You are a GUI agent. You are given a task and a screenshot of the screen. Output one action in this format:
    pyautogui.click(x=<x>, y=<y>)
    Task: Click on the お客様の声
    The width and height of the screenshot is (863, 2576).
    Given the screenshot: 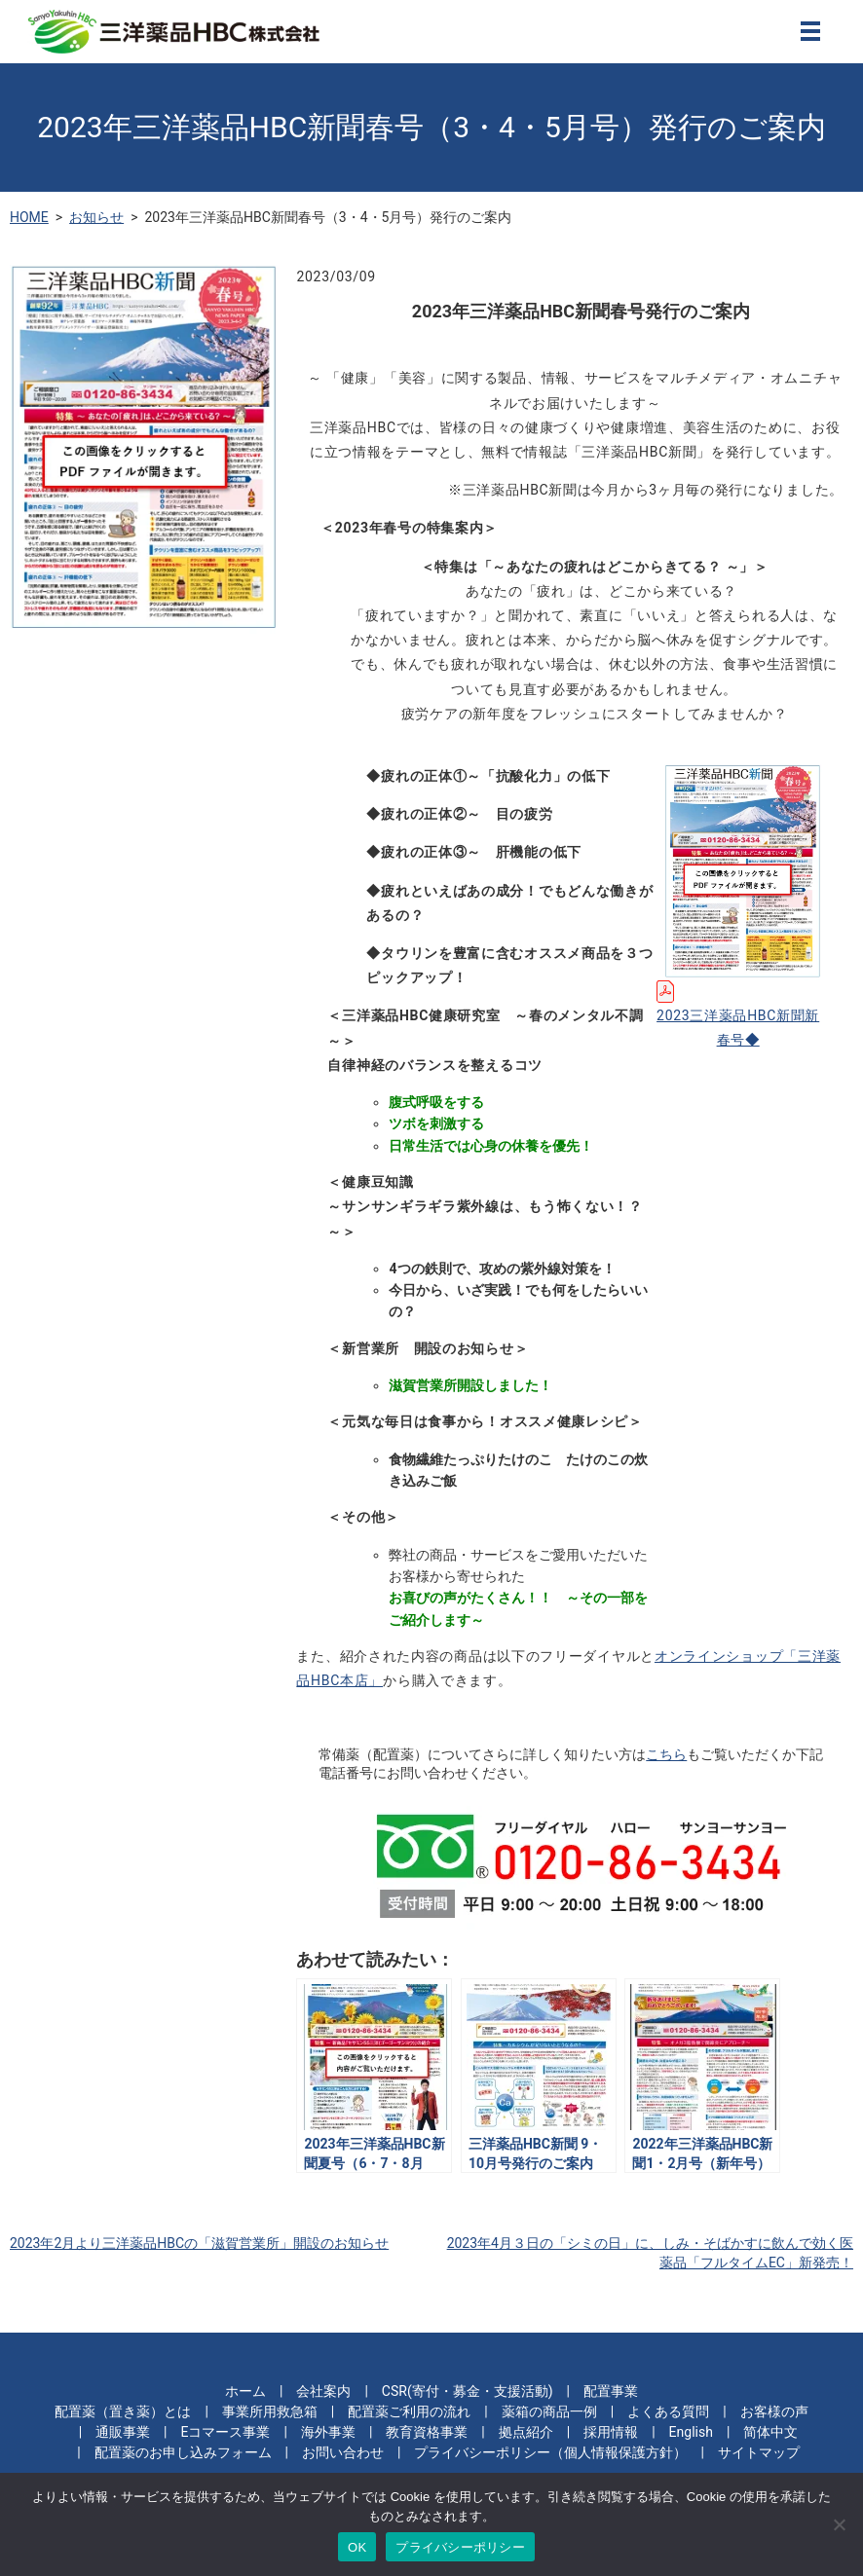 What is the action you would take?
    pyautogui.click(x=774, y=2411)
    